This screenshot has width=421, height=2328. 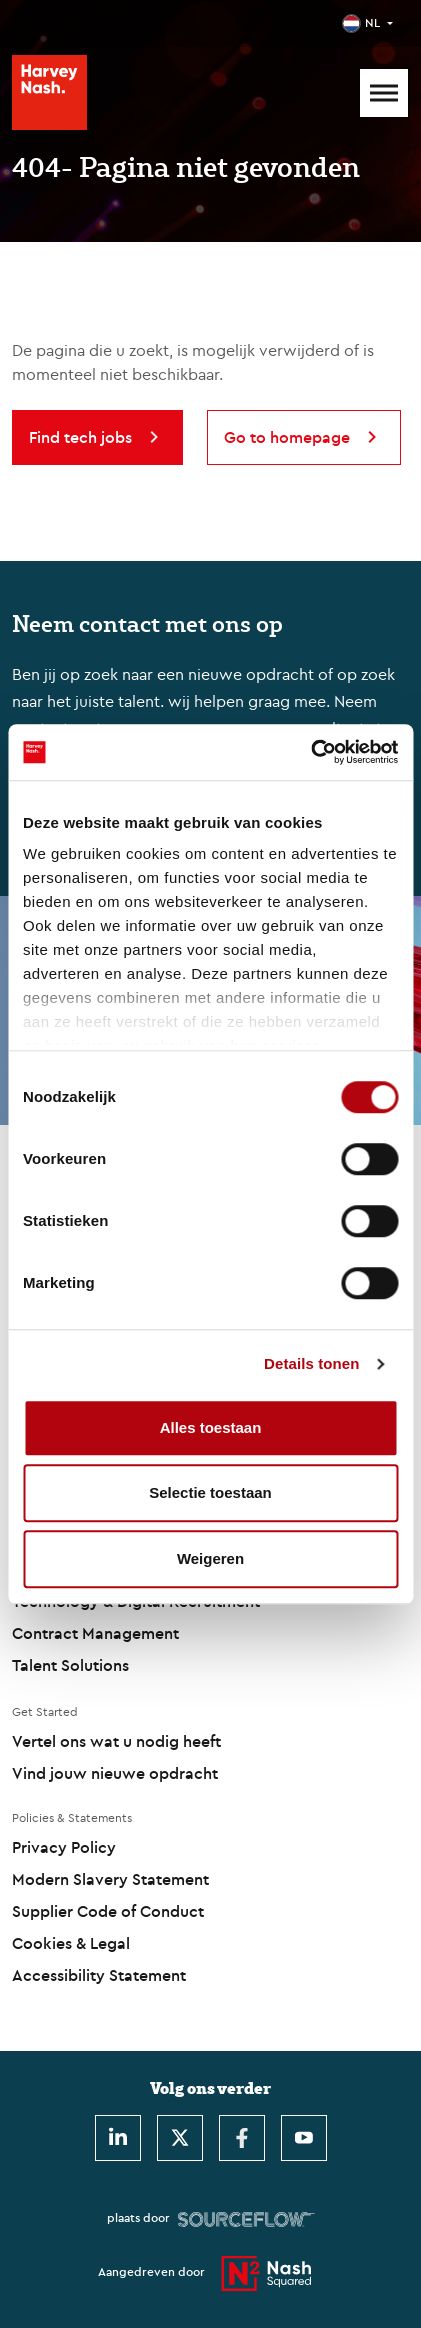 I want to click on Weigeren, so click(x=210, y=1558).